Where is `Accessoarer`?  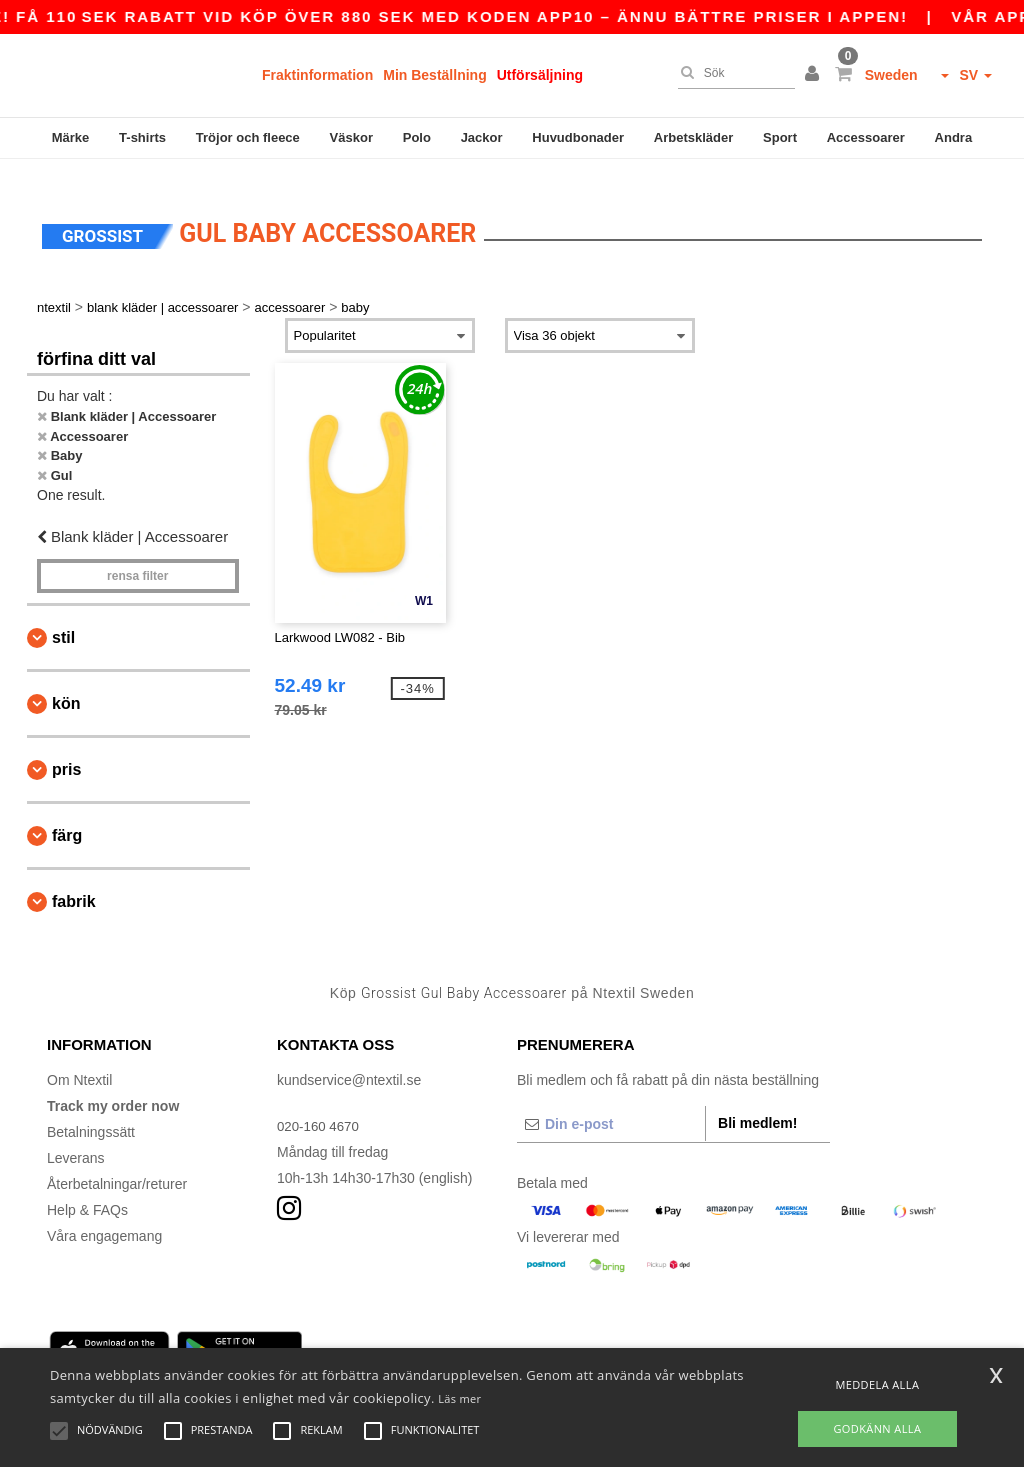
Accessoarer is located at coordinates (866, 137).